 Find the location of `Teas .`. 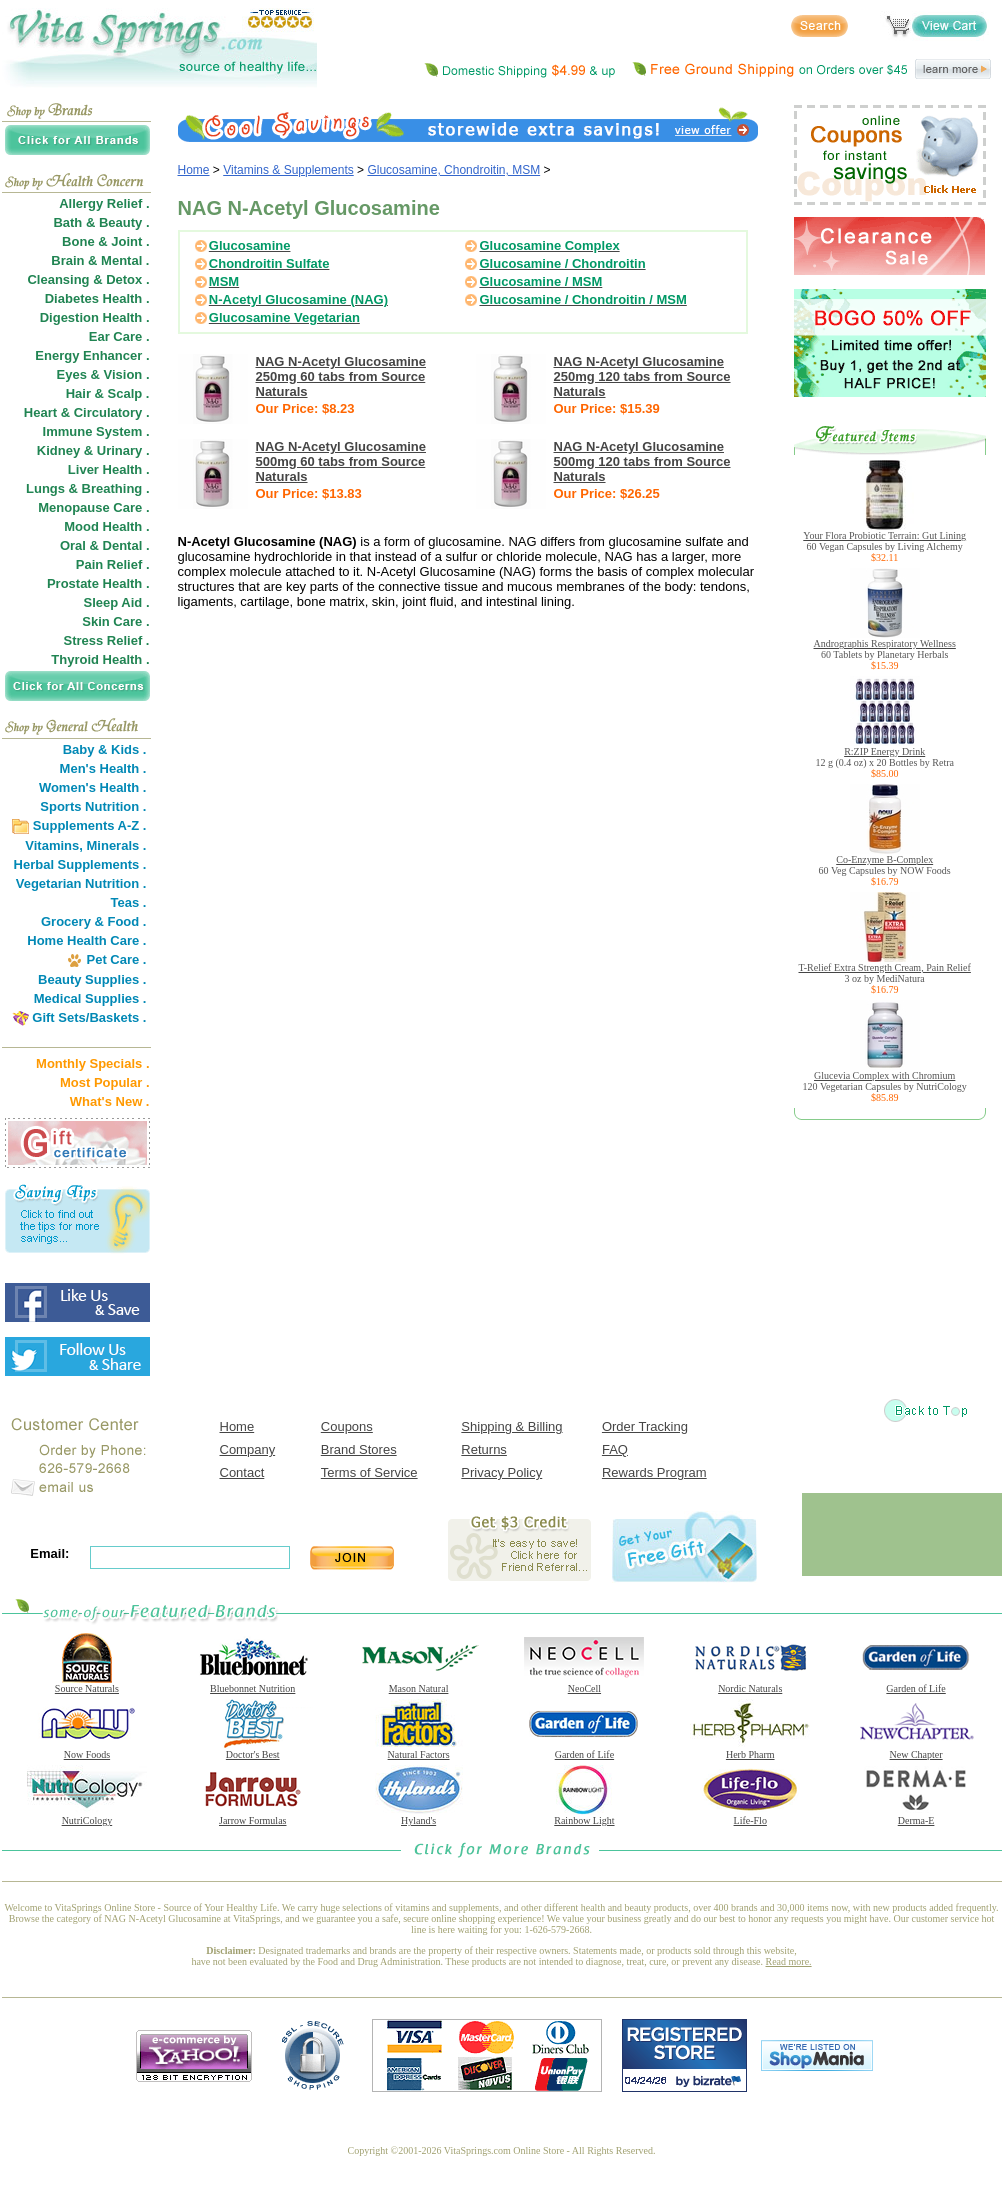

Teas . is located at coordinates (129, 902).